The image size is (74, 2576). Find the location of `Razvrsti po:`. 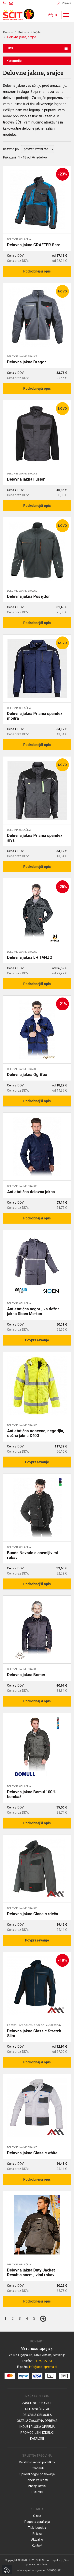

Razvrsti po: is located at coordinates (11, 149).